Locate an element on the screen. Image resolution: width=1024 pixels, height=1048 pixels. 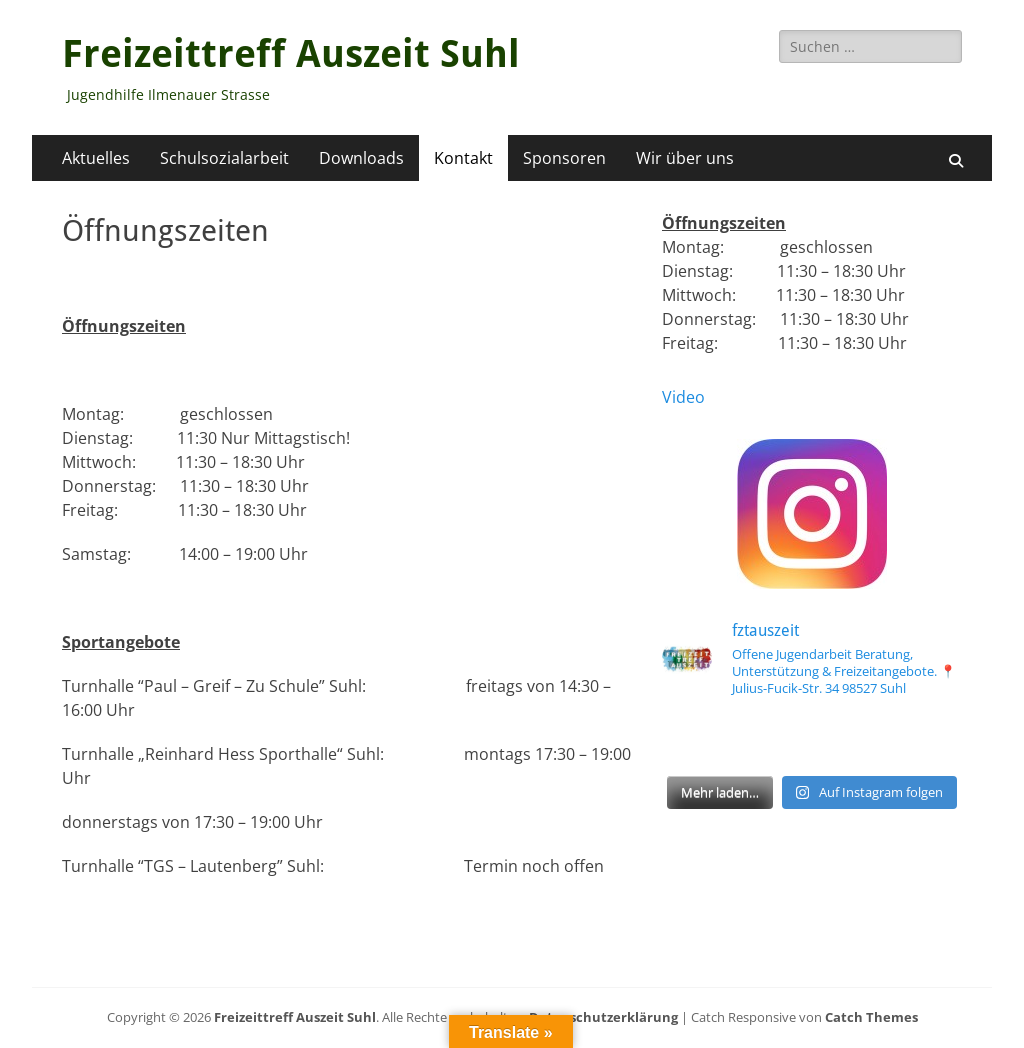
Video is located at coordinates (683, 397).